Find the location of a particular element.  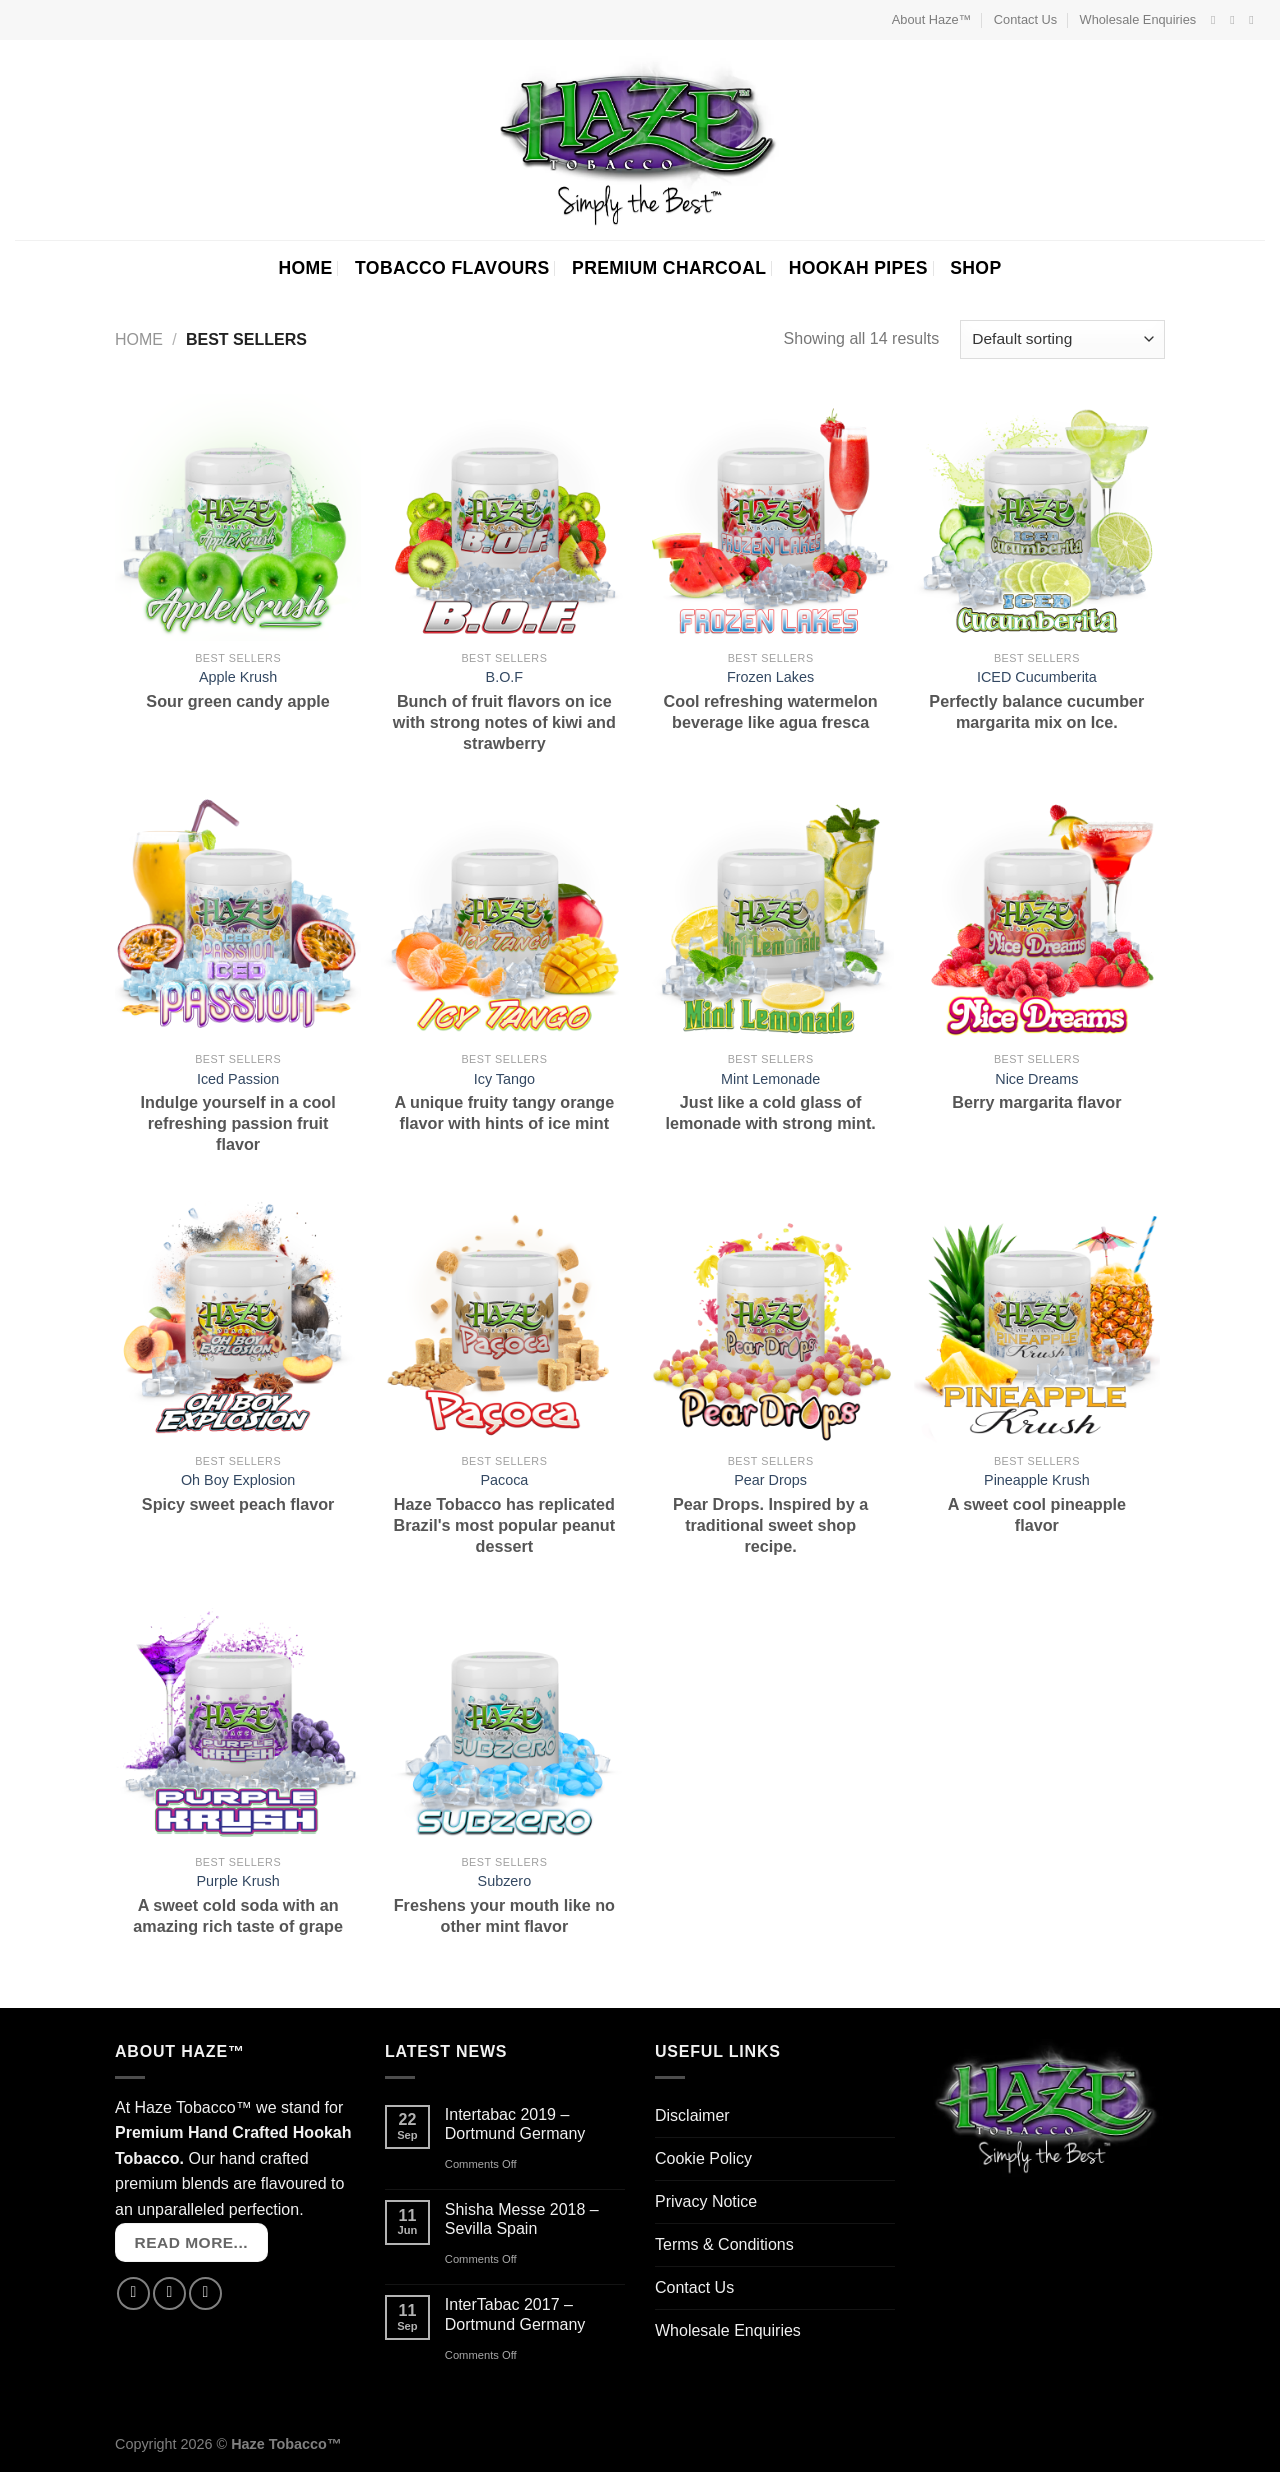

[Follow on Instagram] is located at coordinates (1236, 20).